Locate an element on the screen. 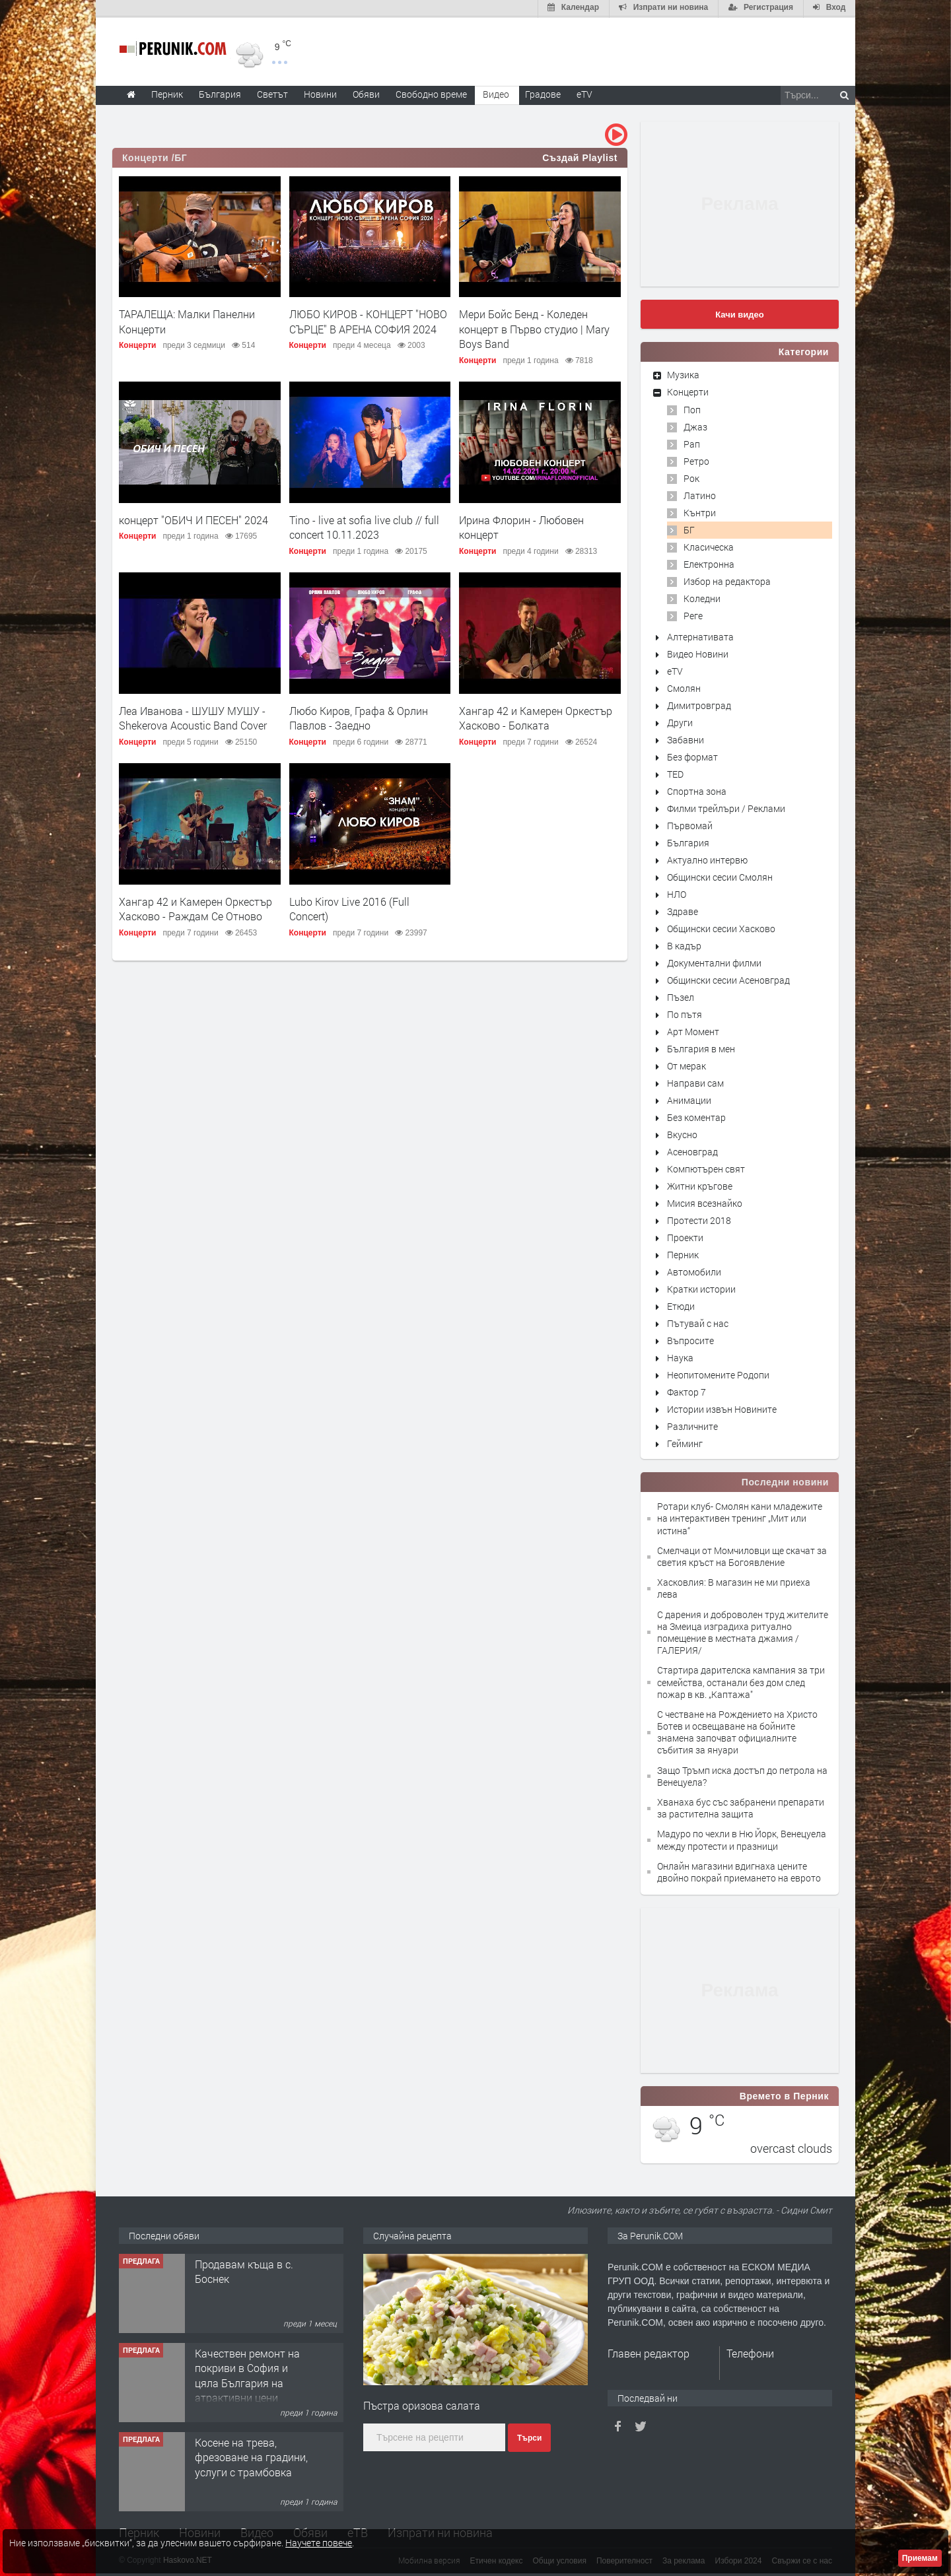  Мадуро по чехли в Ню Йорк, Венецуела между протести и празници is located at coordinates (741, 1839).